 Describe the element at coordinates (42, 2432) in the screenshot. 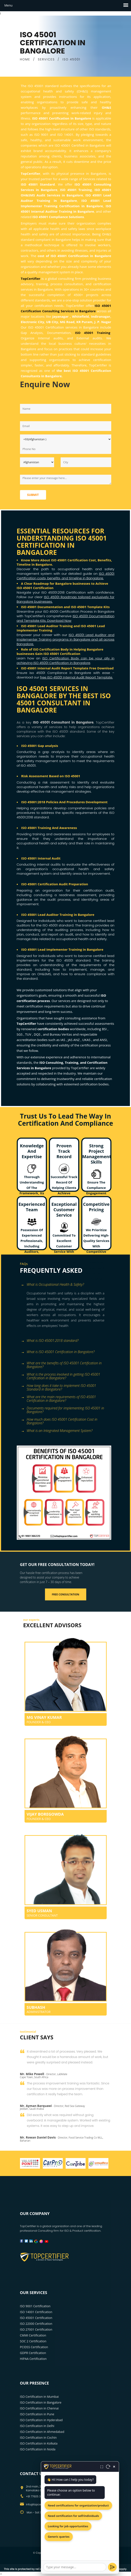

I see `ISO Certification in Ahmedabad` at that location.